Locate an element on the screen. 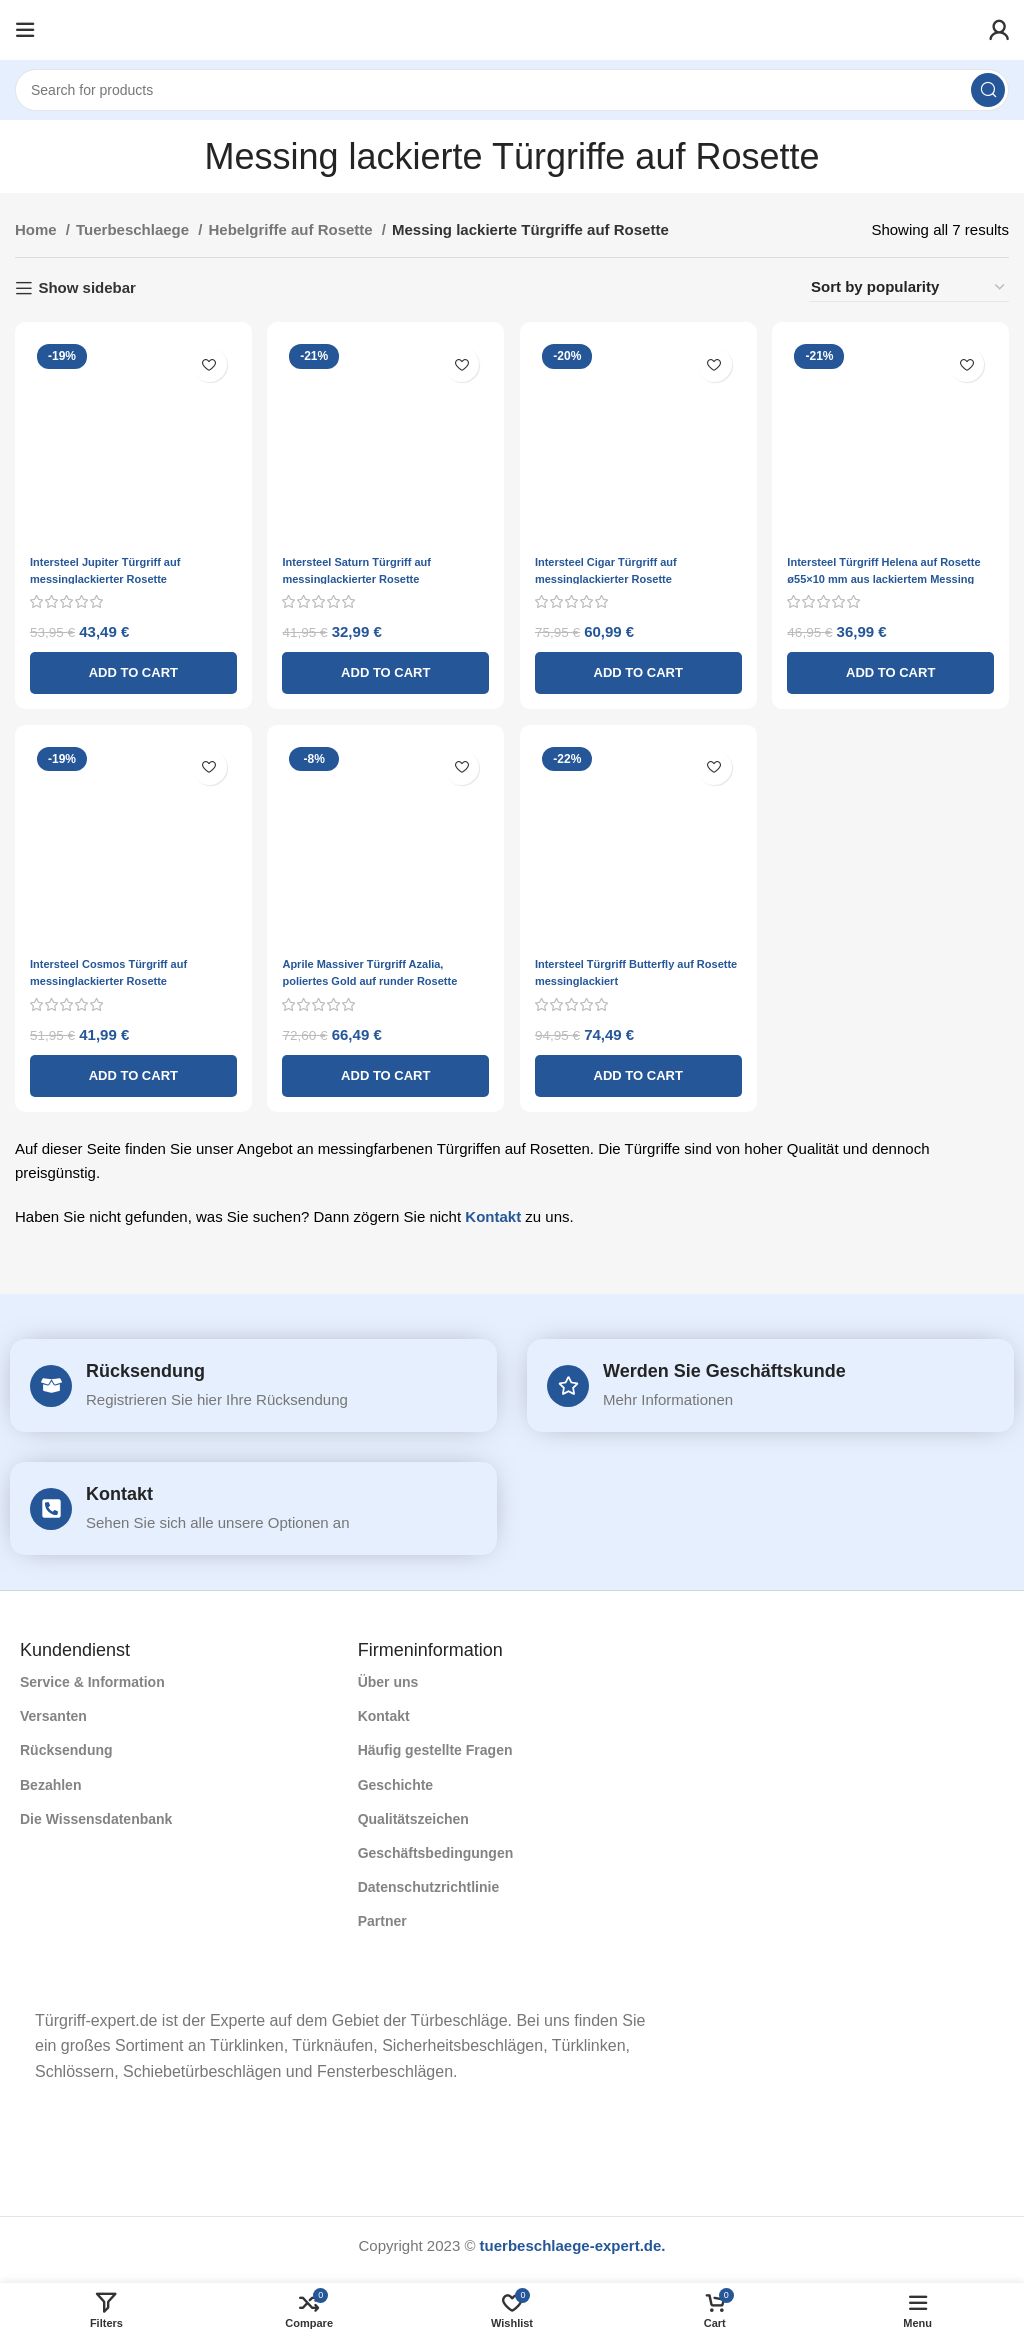 The height and width of the screenshot is (2338, 1024). [Add to cart: “Intersteel Cosmos Türgriff auf messinglackierter Rosette”] is located at coordinates (128, 1069).